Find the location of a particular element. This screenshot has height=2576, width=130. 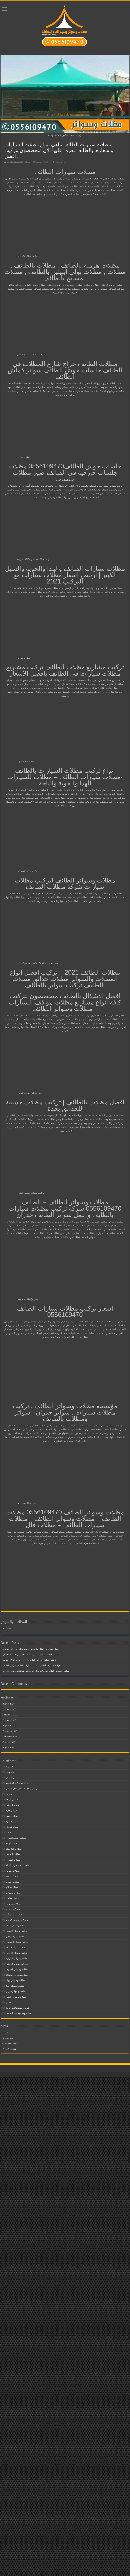

مظلات مدارس is located at coordinates (13, 2057).